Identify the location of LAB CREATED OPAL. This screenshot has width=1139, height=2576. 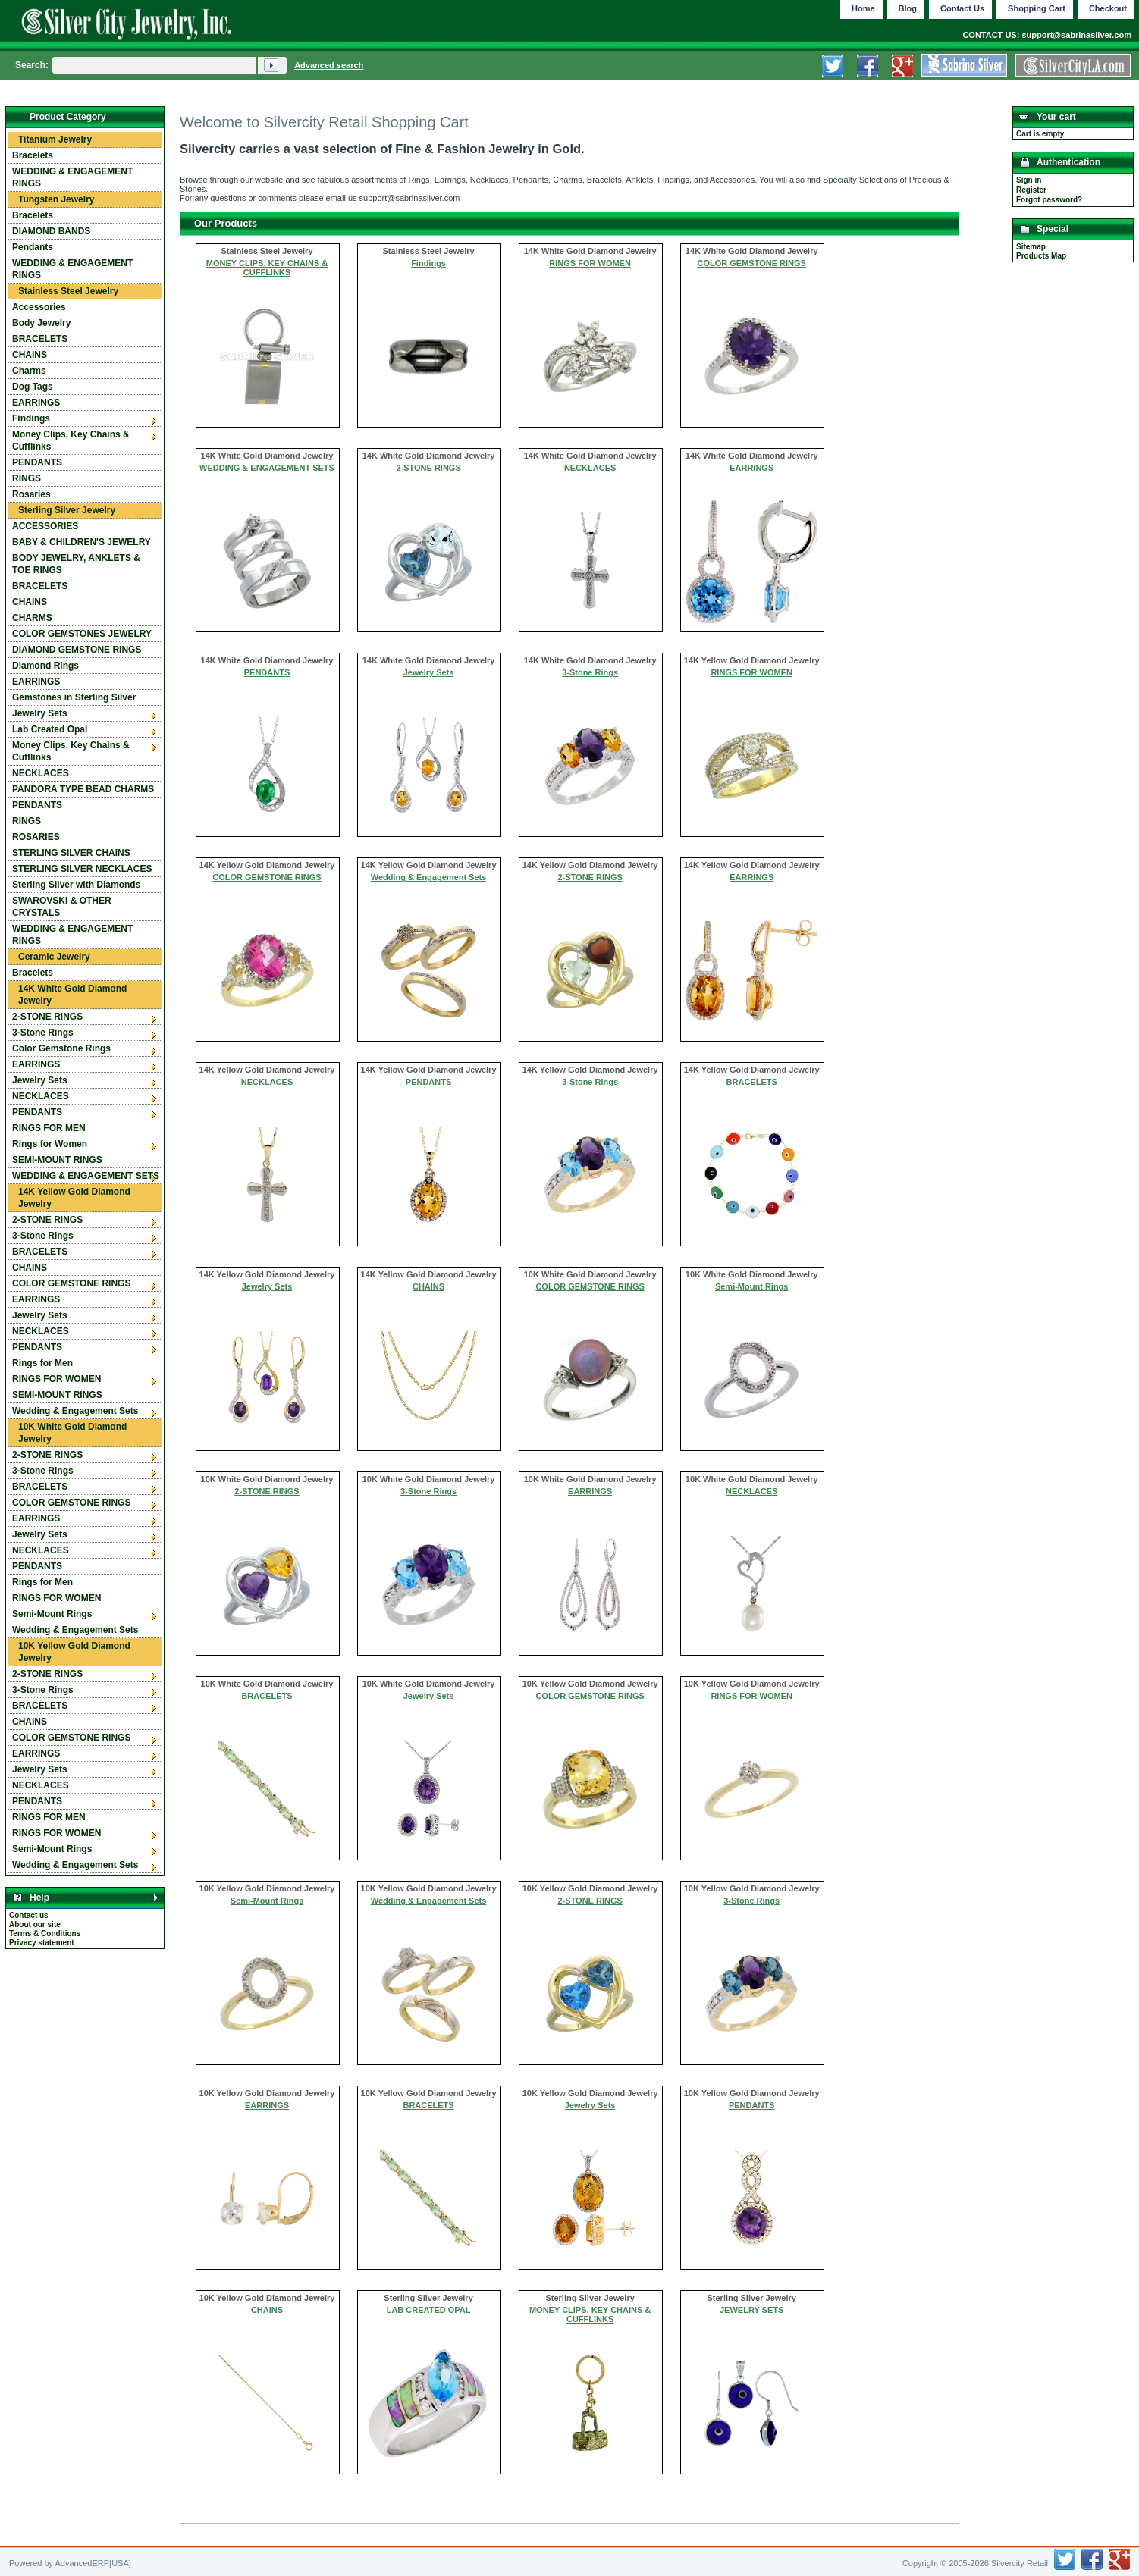
(429, 2309).